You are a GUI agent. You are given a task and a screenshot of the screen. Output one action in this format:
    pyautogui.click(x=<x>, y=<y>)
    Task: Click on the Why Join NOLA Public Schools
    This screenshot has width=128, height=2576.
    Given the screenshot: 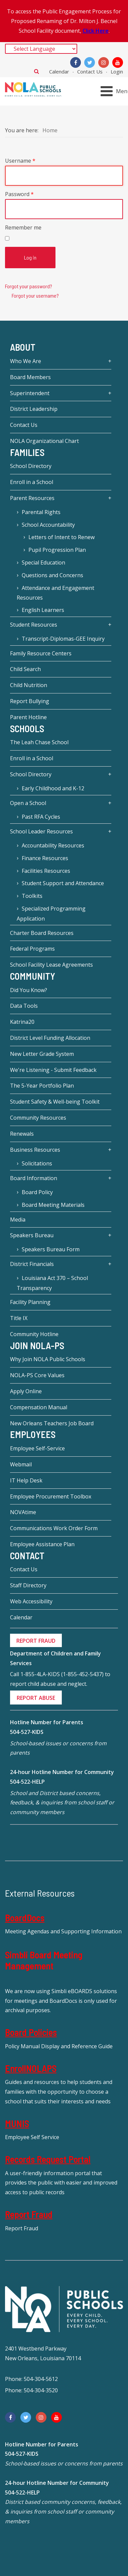 What is the action you would take?
    pyautogui.click(x=47, y=1359)
    